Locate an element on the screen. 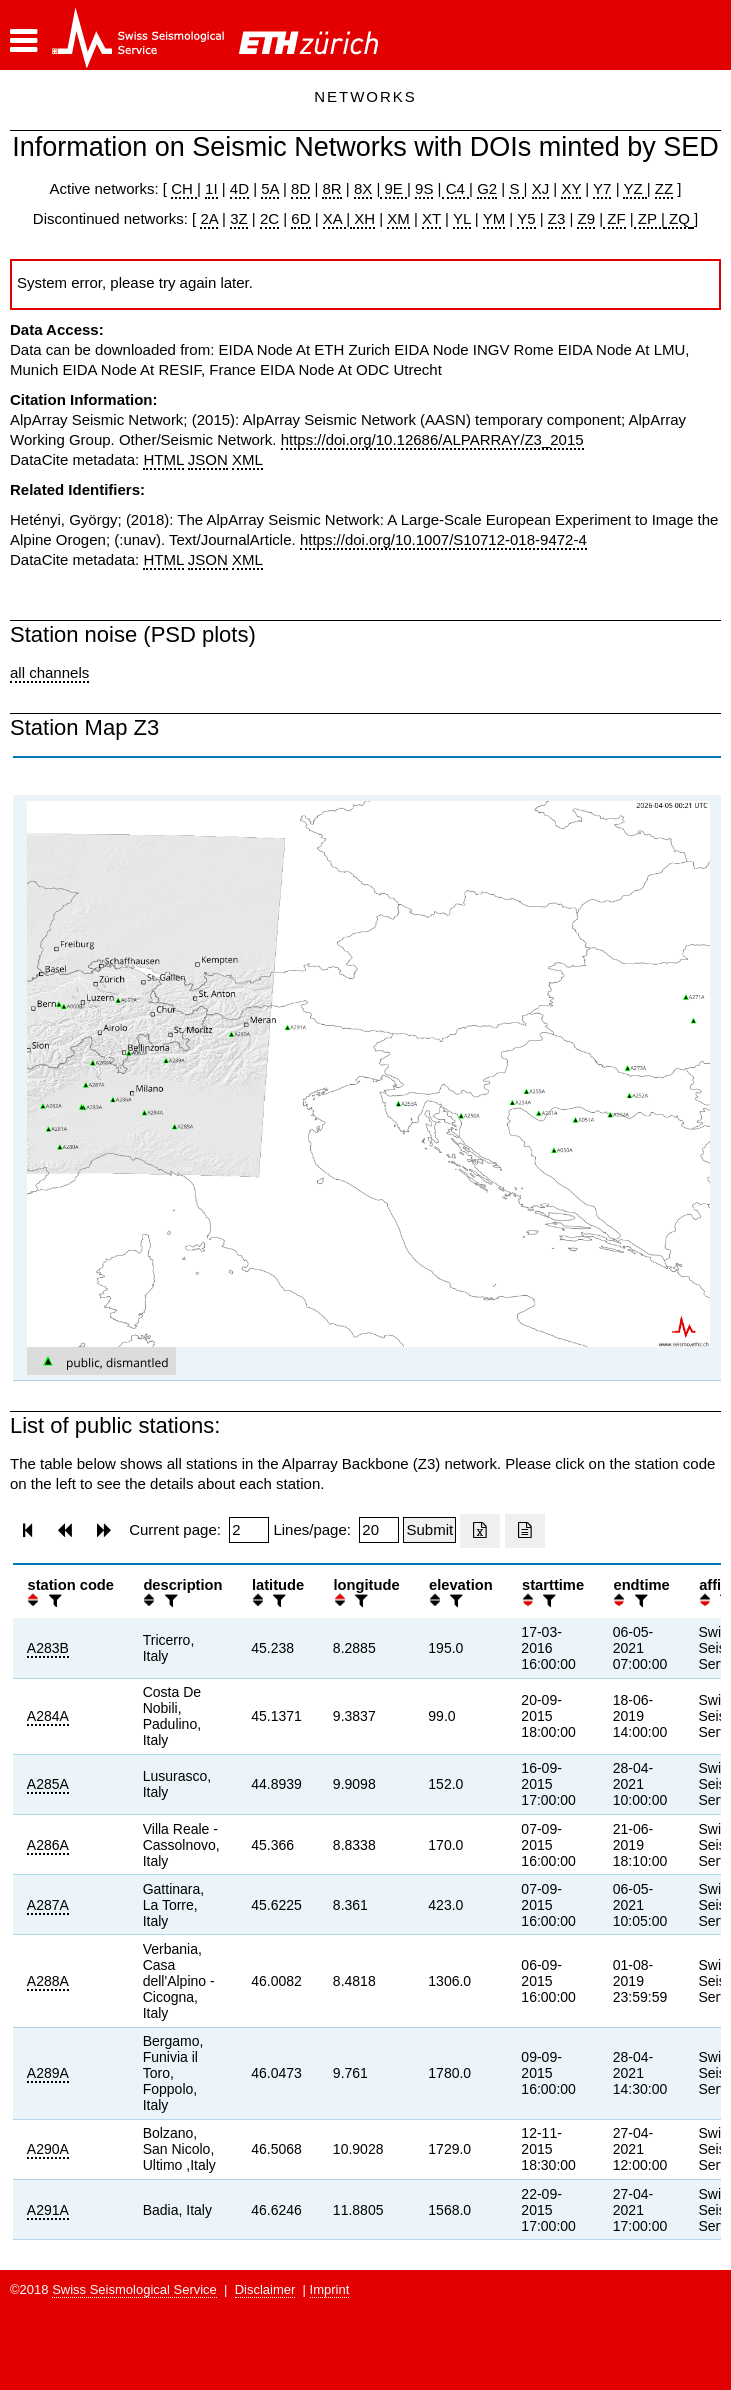  HTML is located at coordinates (163, 459).